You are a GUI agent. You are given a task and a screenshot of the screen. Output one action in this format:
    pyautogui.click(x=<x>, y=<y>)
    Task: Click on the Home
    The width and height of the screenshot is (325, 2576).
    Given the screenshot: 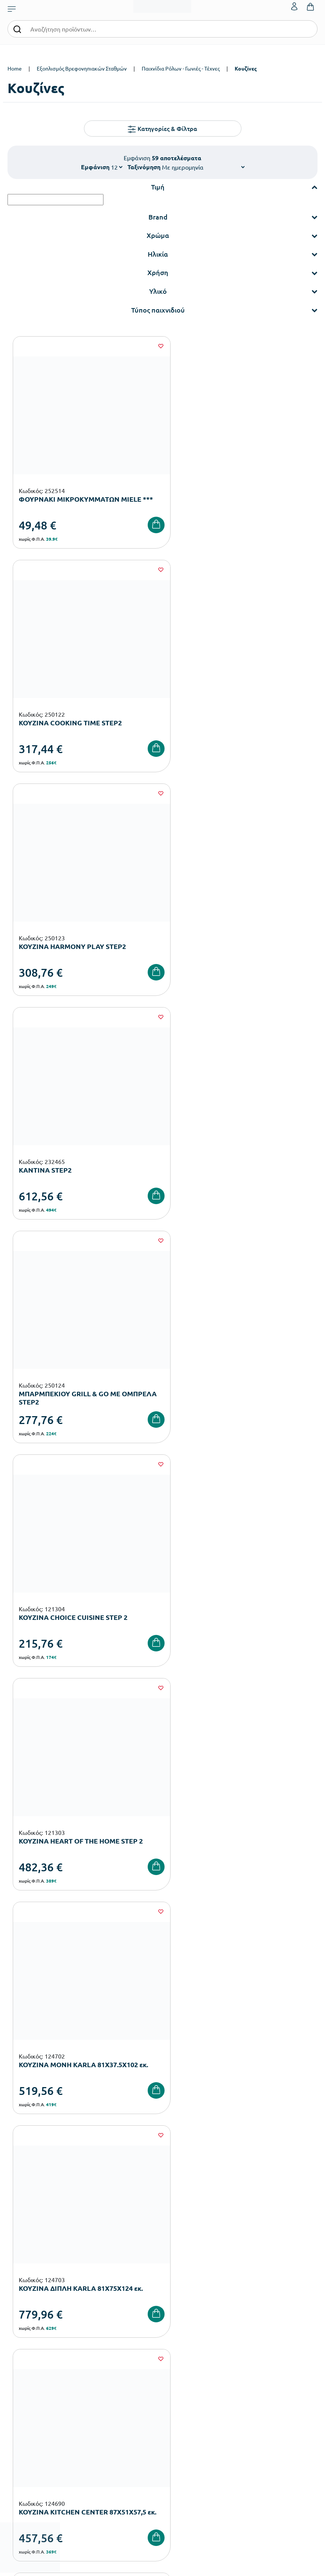 What is the action you would take?
    pyautogui.click(x=14, y=68)
    